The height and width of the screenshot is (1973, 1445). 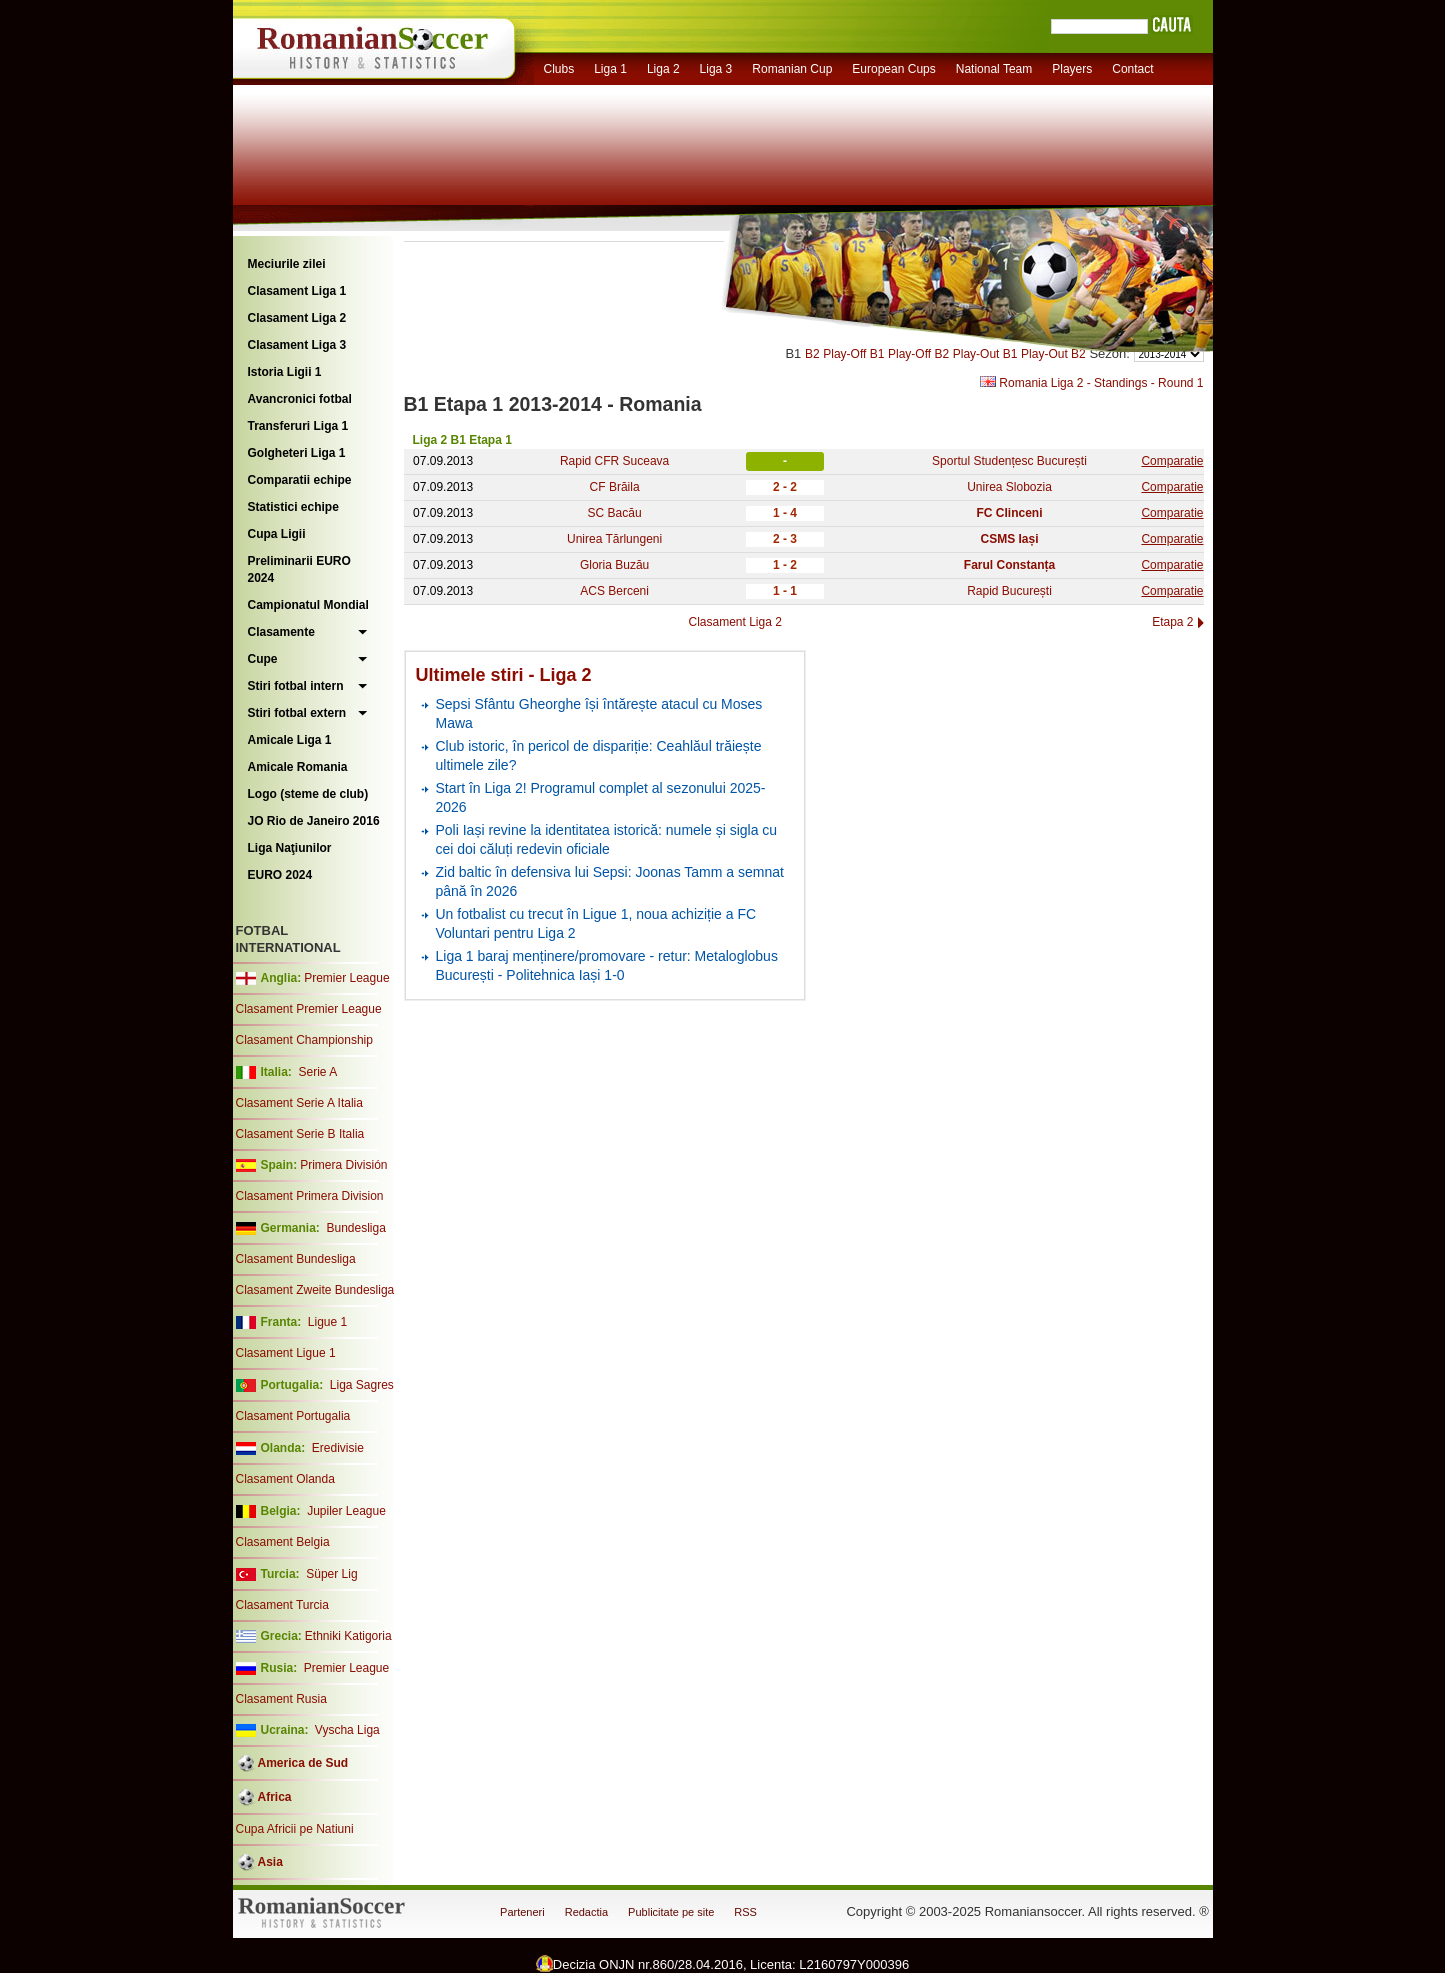 I want to click on Sportul Studențesc București, so click(x=1009, y=461).